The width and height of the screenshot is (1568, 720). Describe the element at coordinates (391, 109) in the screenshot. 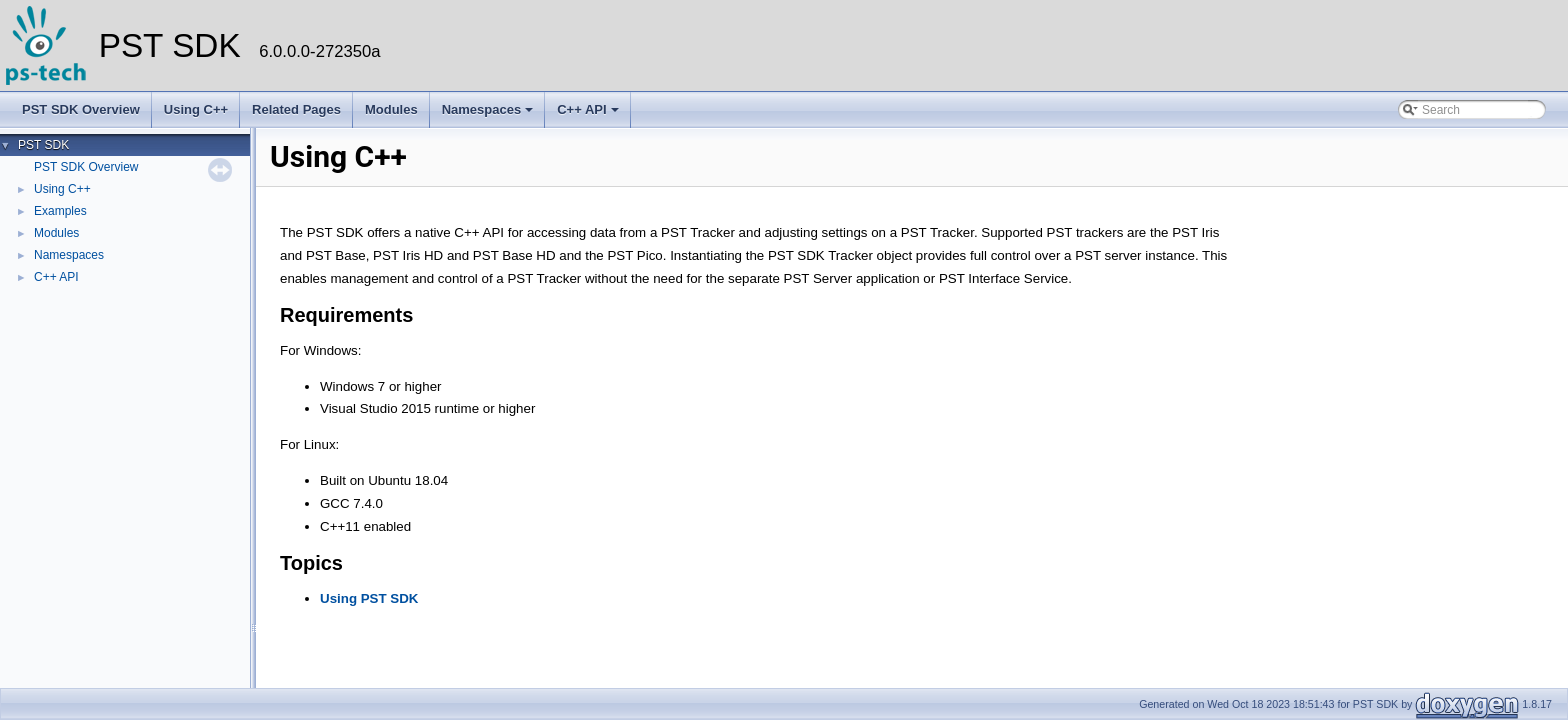

I see `Modules` at that location.